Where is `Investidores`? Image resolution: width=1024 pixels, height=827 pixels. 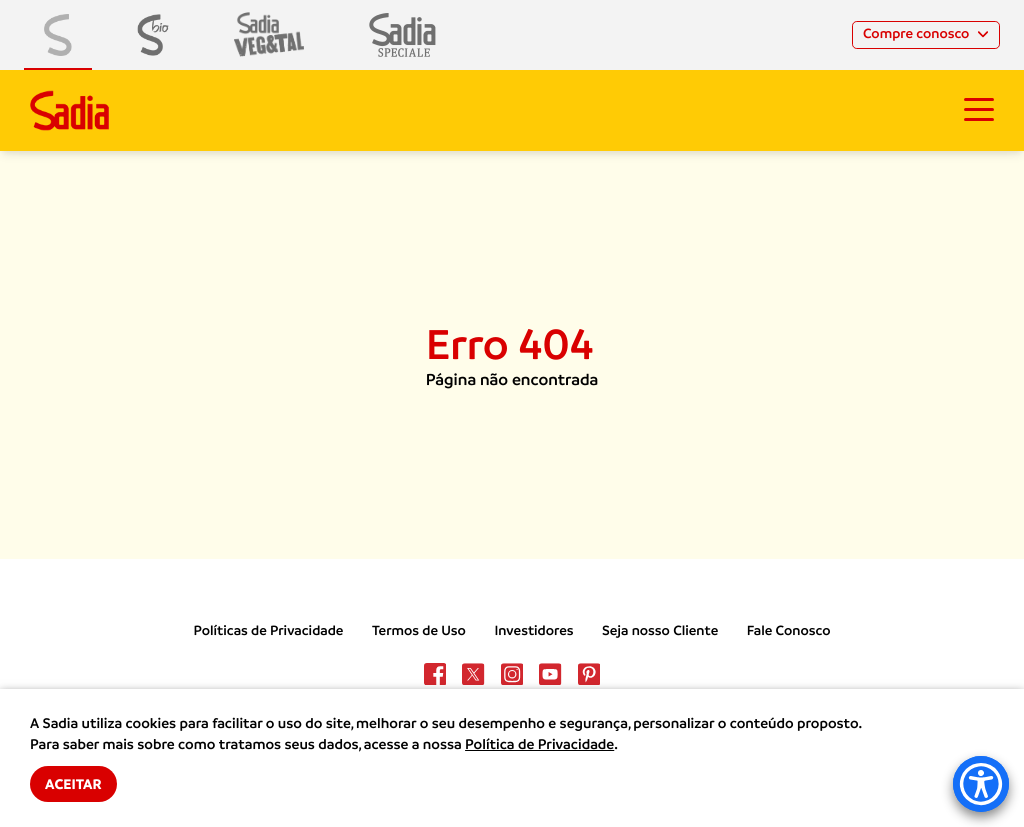
Investidores is located at coordinates (533, 631).